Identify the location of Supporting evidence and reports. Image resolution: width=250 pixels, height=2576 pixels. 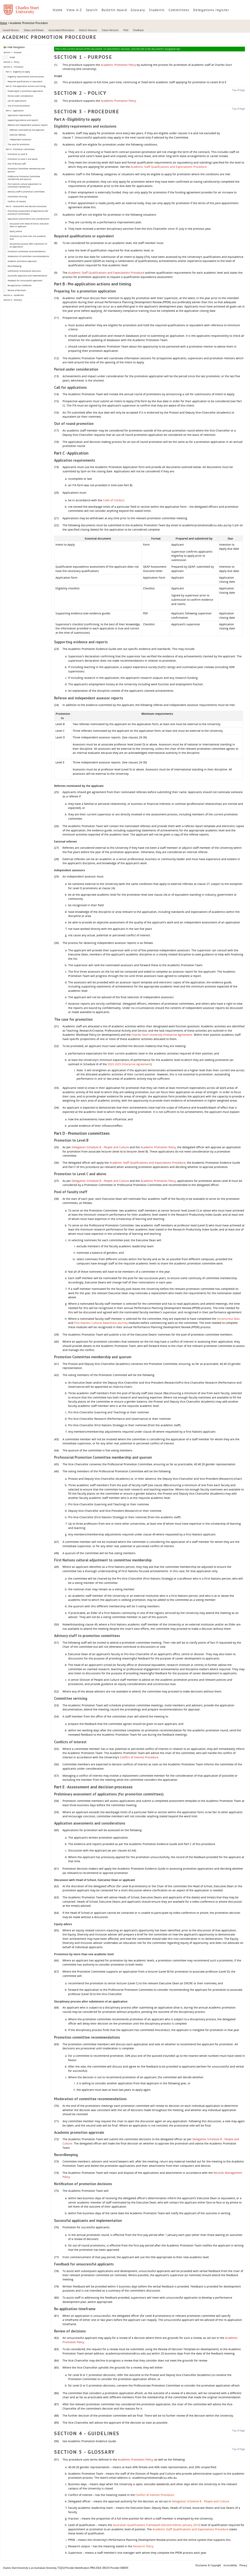
(23, 120).